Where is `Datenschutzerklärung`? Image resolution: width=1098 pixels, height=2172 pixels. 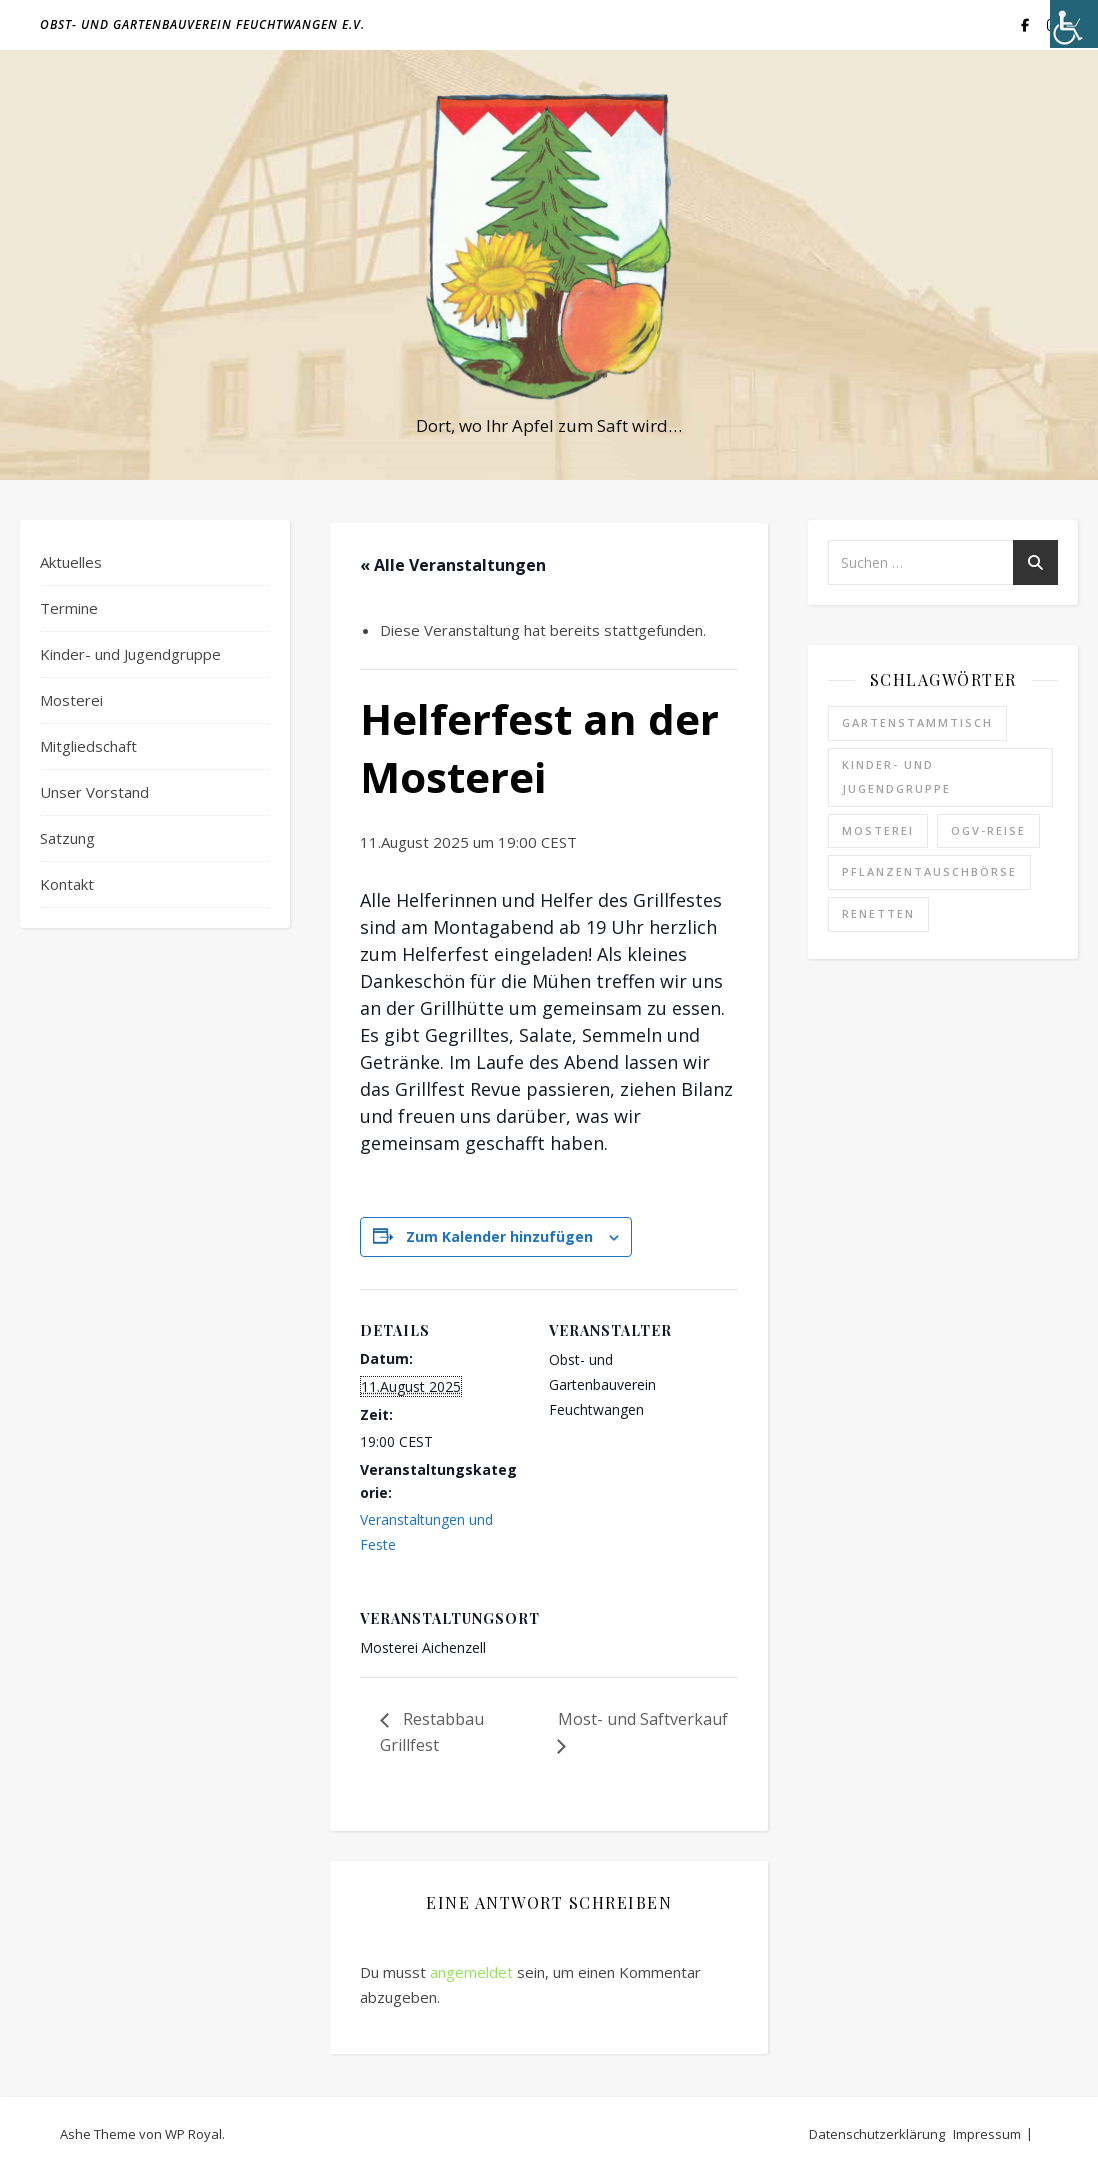 Datenschutzerklärung is located at coordinates (877, 2134).